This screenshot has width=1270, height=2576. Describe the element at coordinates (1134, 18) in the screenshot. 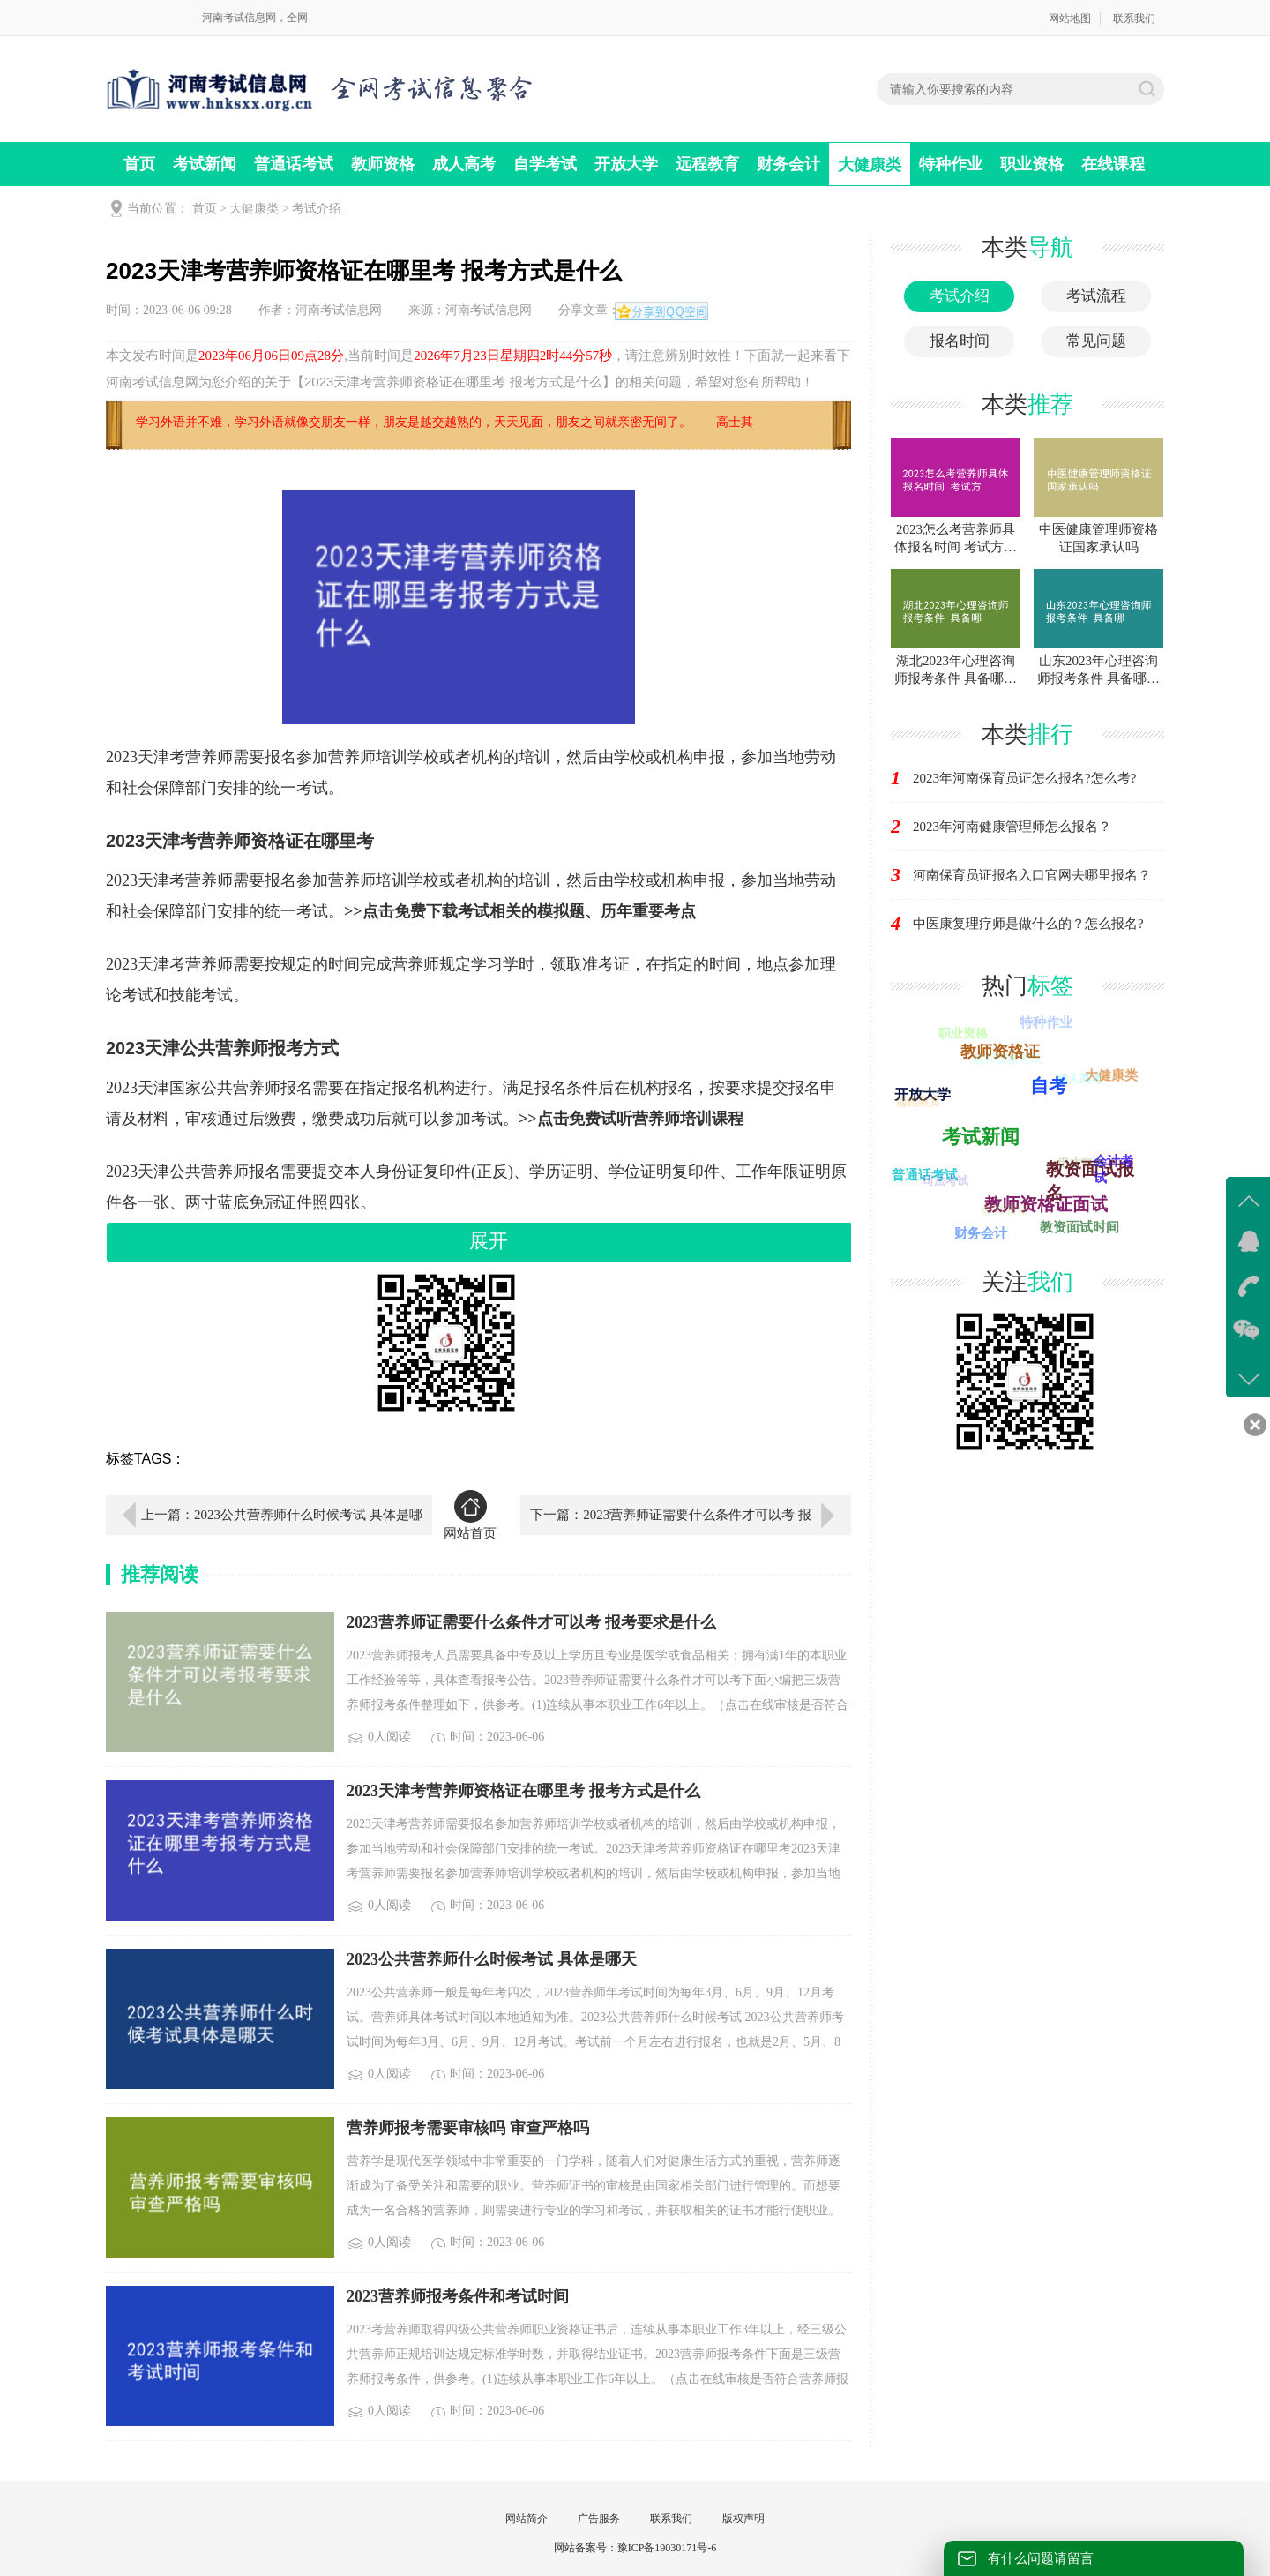

I see `联系我们` at that location.